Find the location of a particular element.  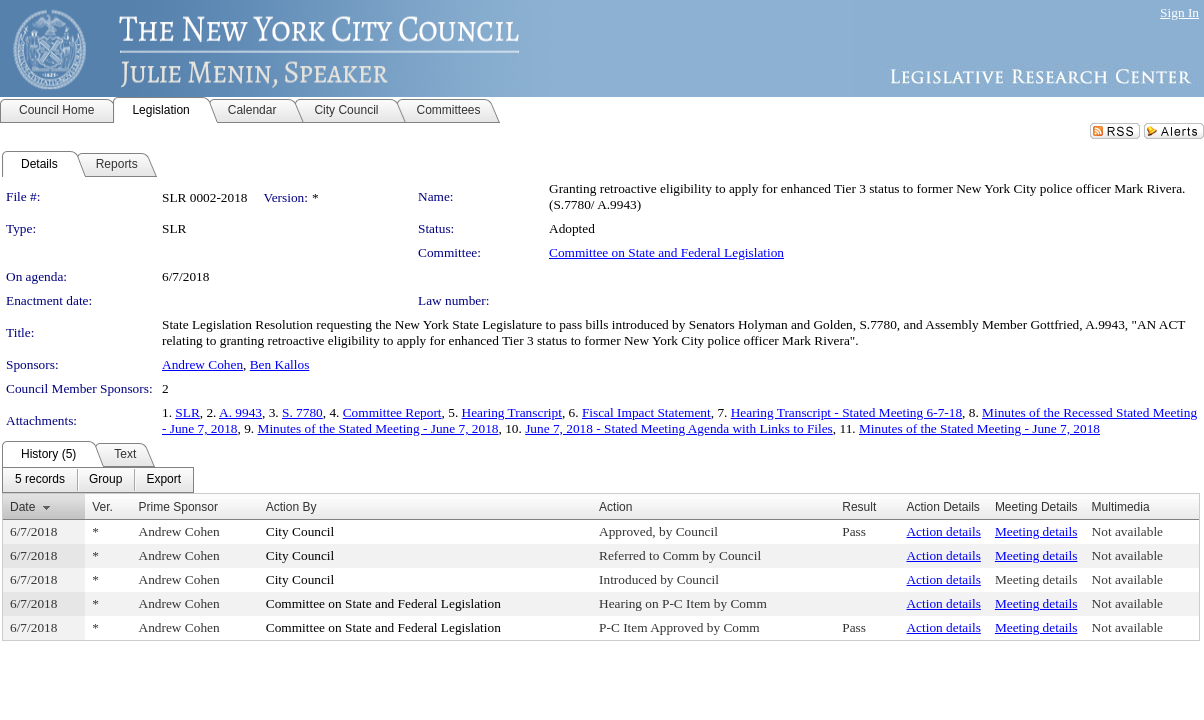

Action details is located at coordinates (943, 531).